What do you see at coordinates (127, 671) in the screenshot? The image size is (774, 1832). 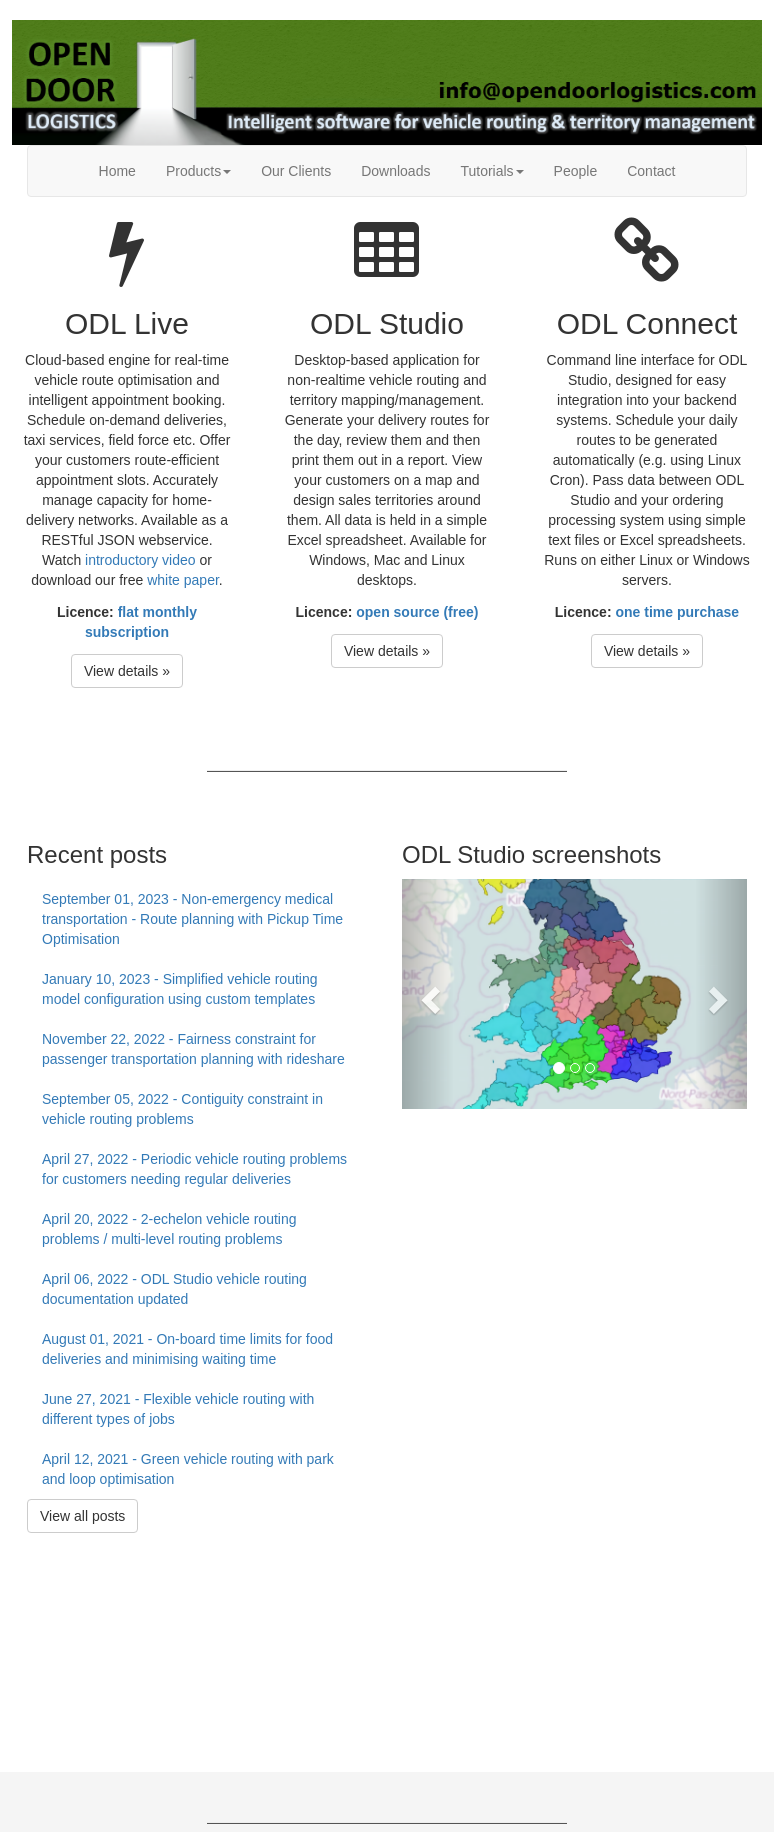 I see `View details » [button]` at bounding box center [127, 671].